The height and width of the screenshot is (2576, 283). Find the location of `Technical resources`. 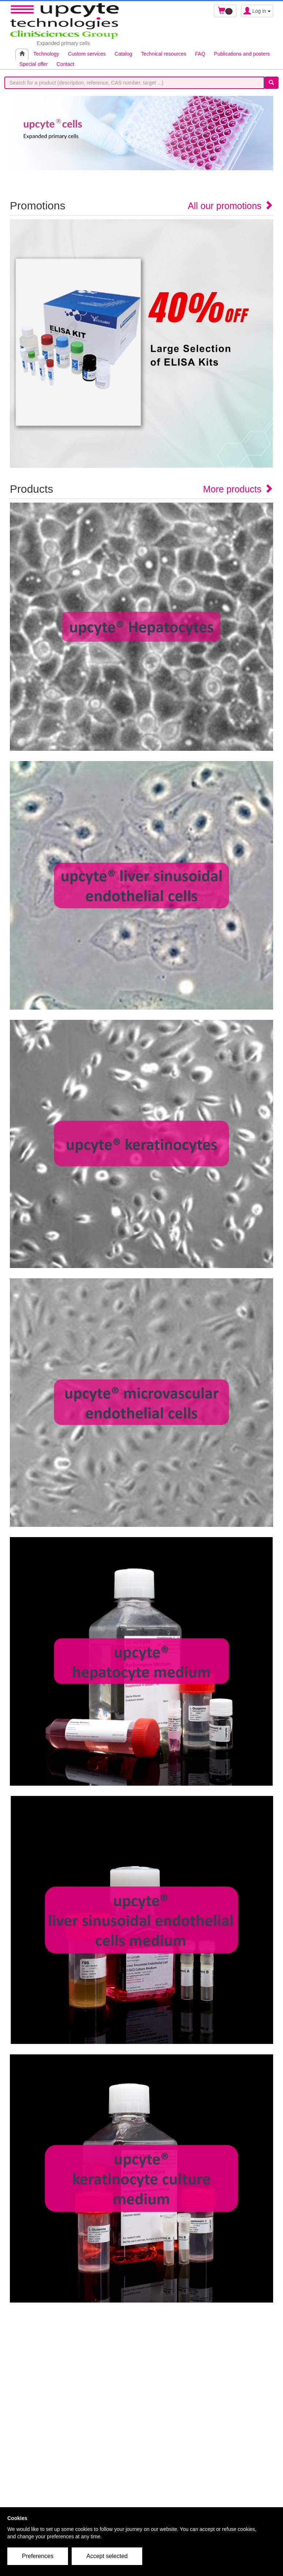

Technical resources is located at coordinates (163, 54).